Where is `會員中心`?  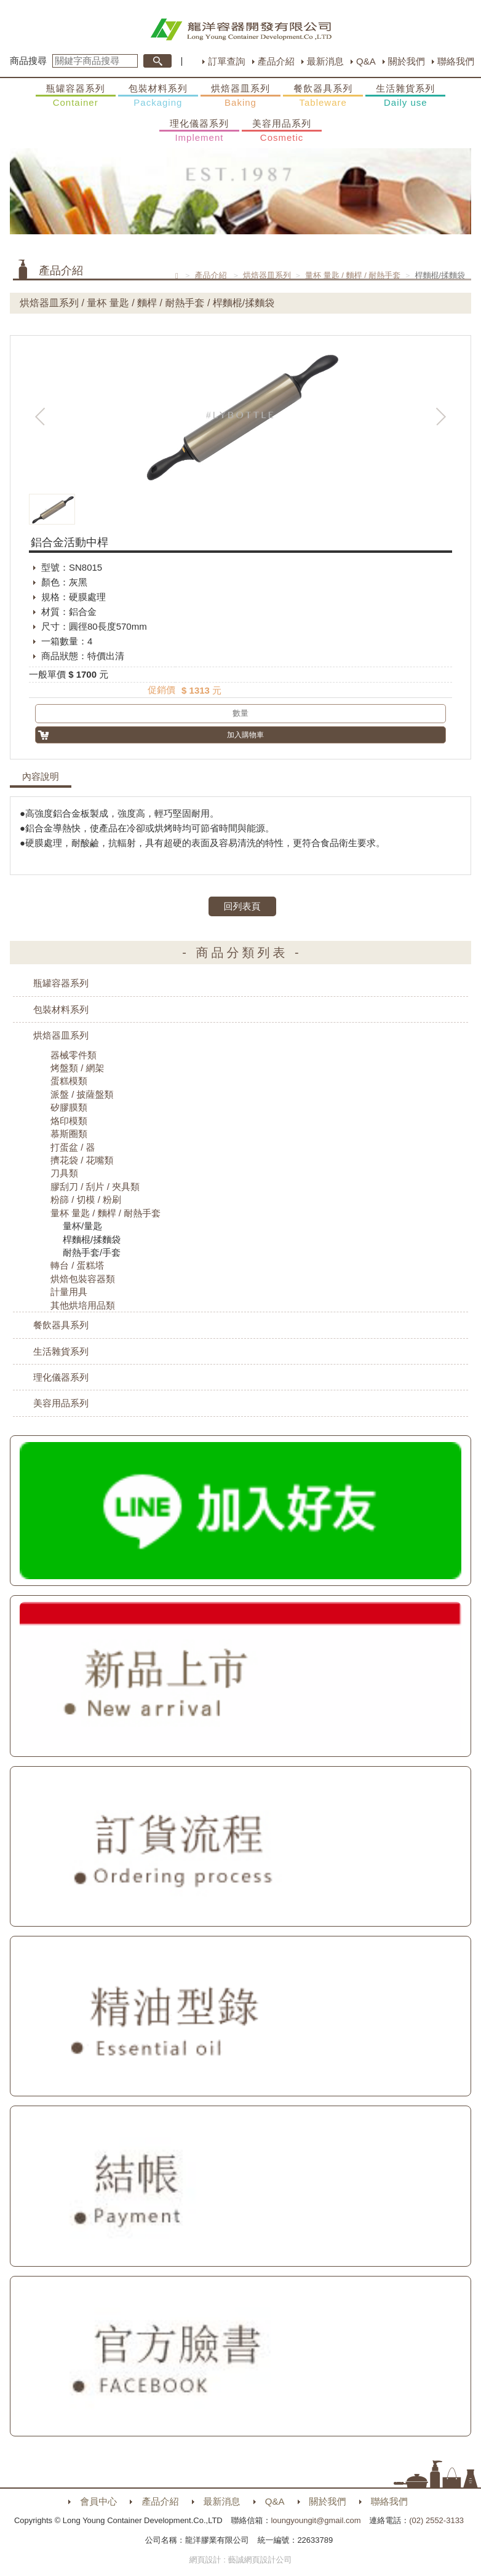
會員中心 is located at coordinates (98, 2501).